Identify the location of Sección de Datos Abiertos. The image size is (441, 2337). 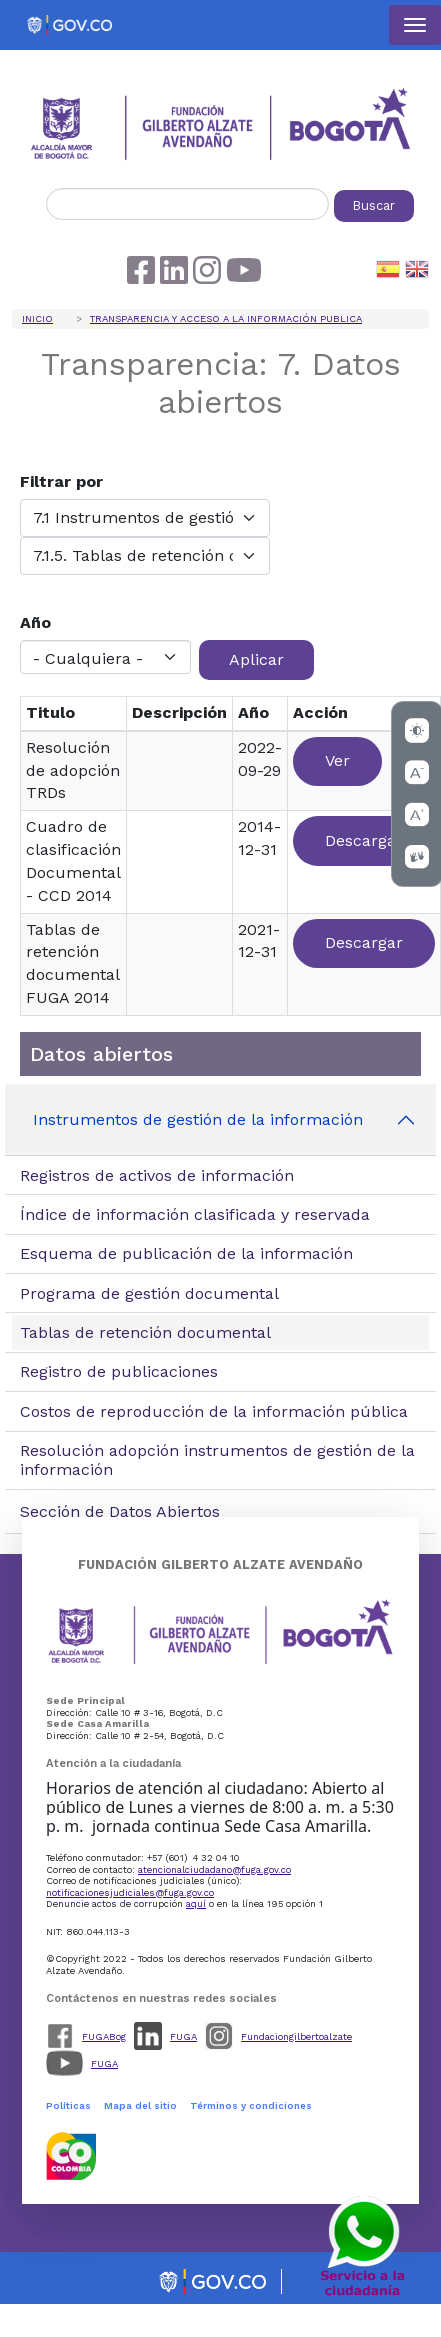
(120, 1511).